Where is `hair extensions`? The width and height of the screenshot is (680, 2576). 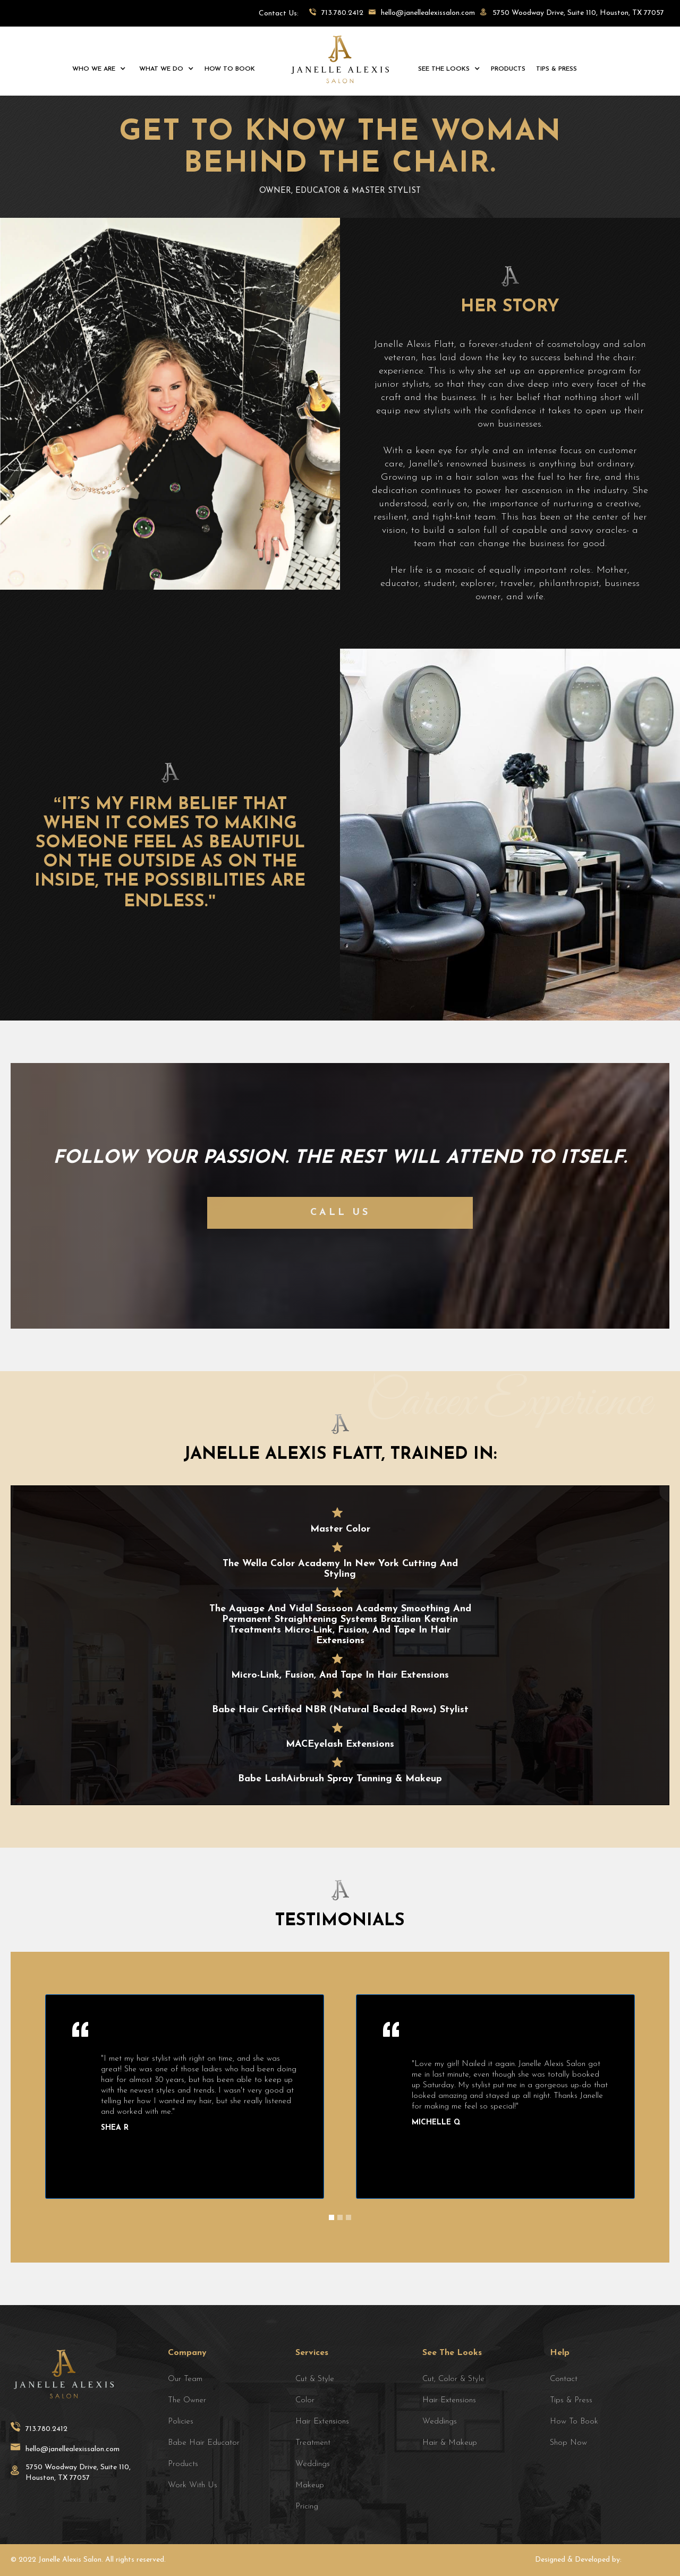 hair extensions is located at coordinates (449, 2400).